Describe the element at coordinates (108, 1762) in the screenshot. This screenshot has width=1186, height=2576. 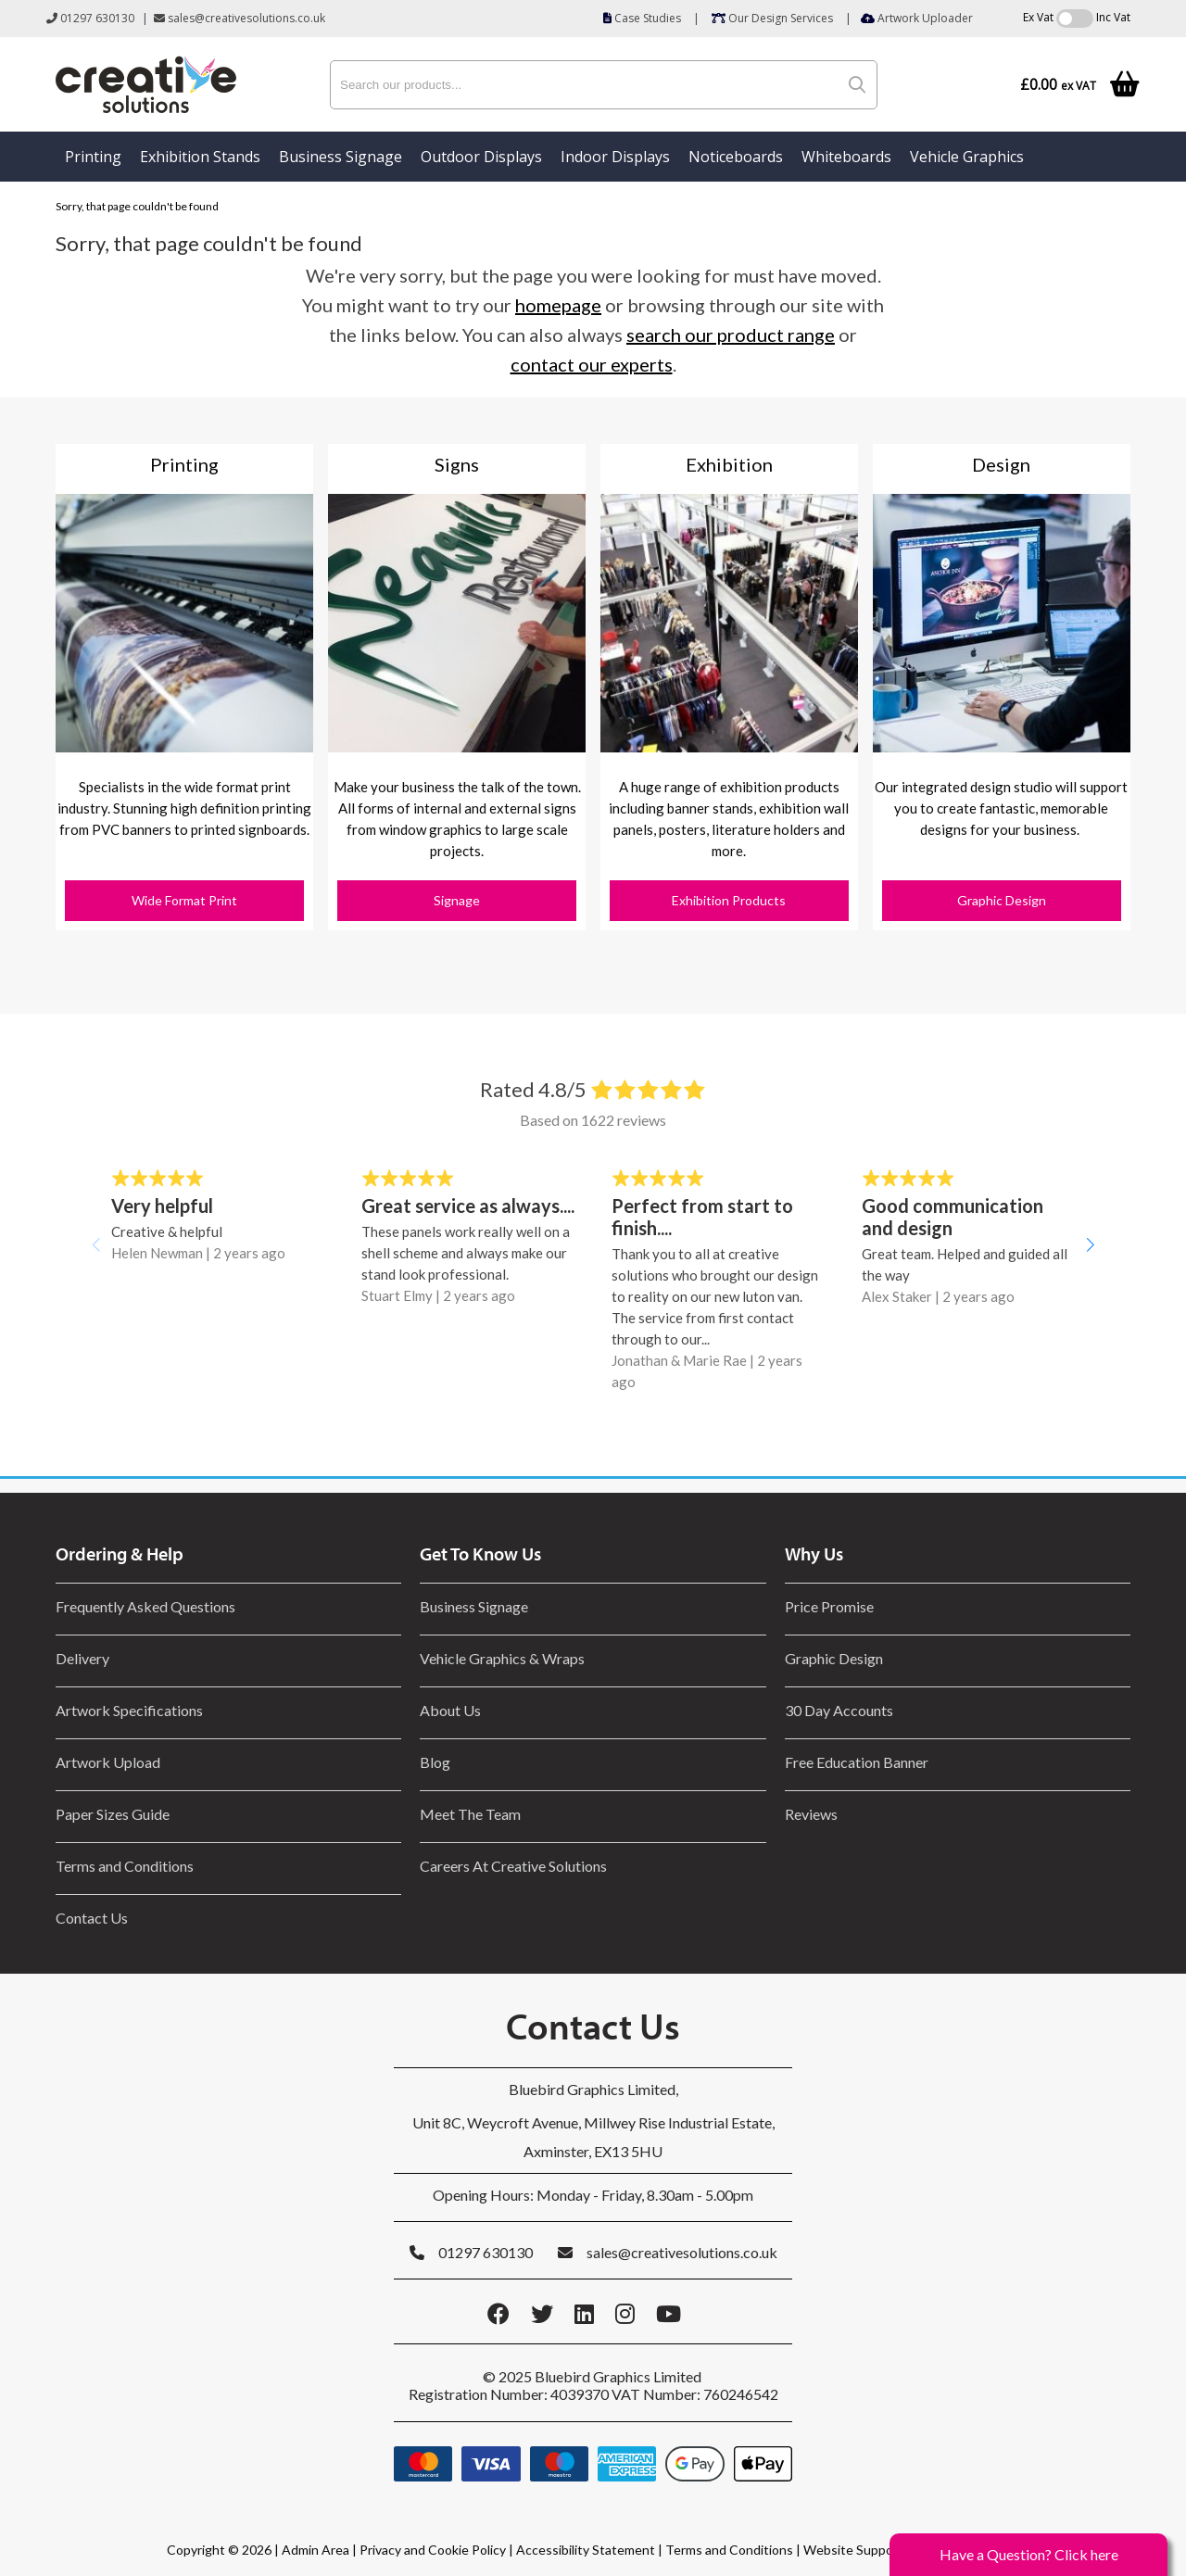
I see `Artwork Upload` at that location.